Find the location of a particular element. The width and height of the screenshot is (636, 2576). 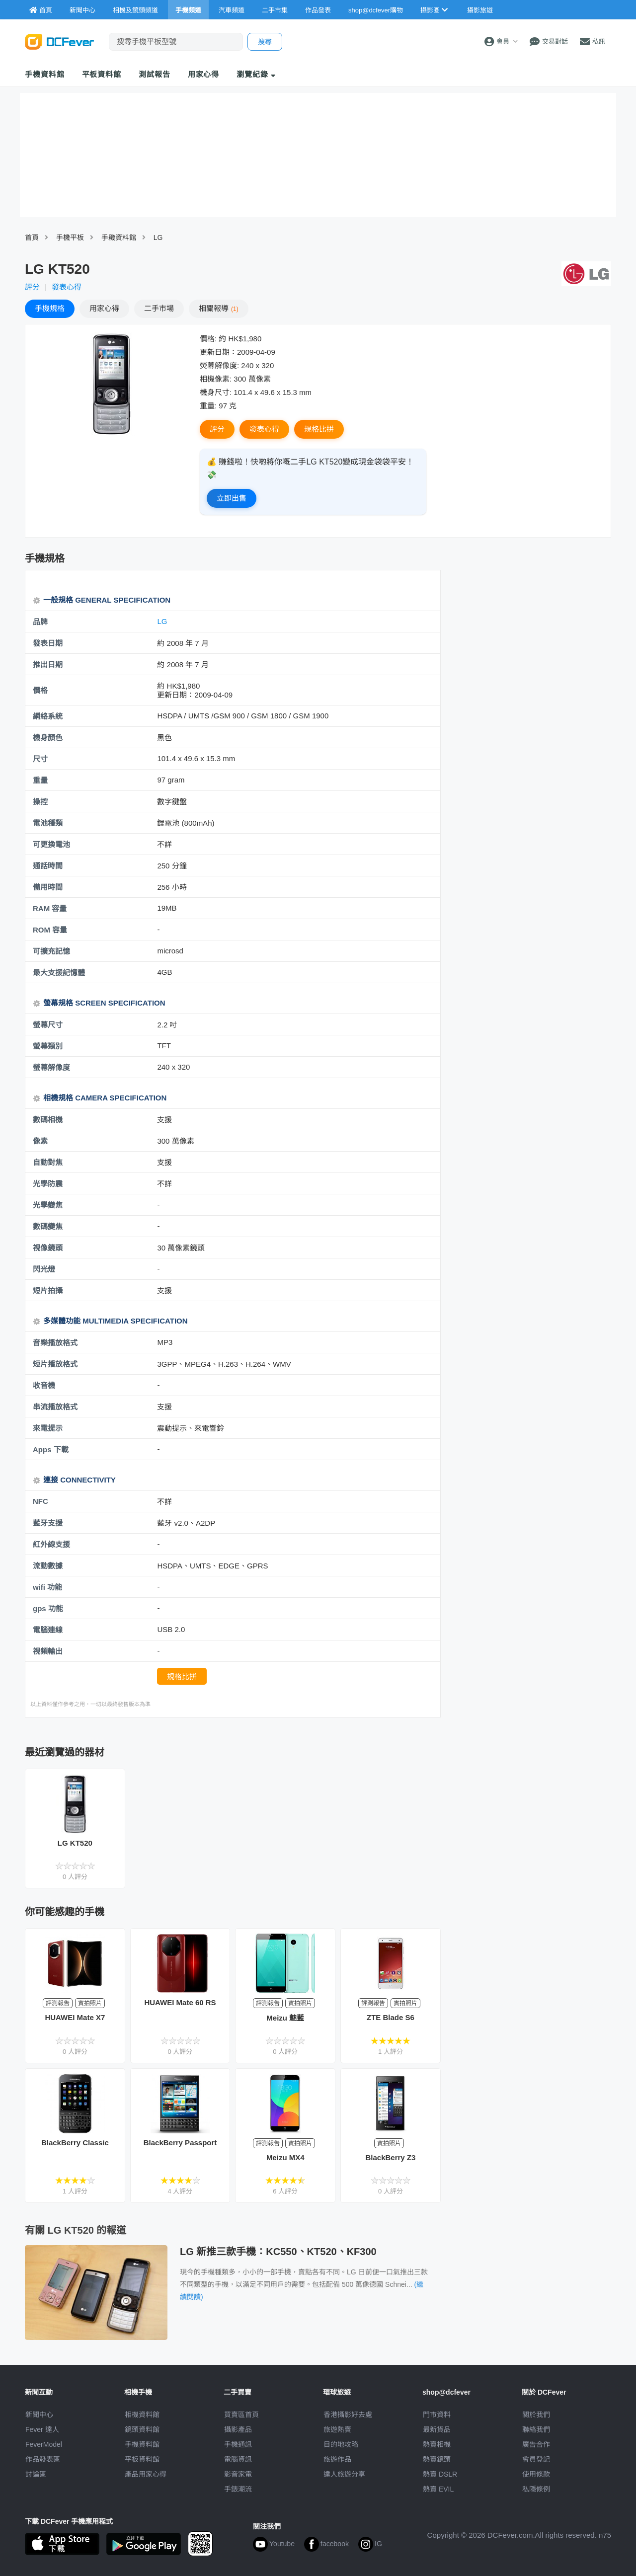

發表心得 is located at coordinates (66, 287).